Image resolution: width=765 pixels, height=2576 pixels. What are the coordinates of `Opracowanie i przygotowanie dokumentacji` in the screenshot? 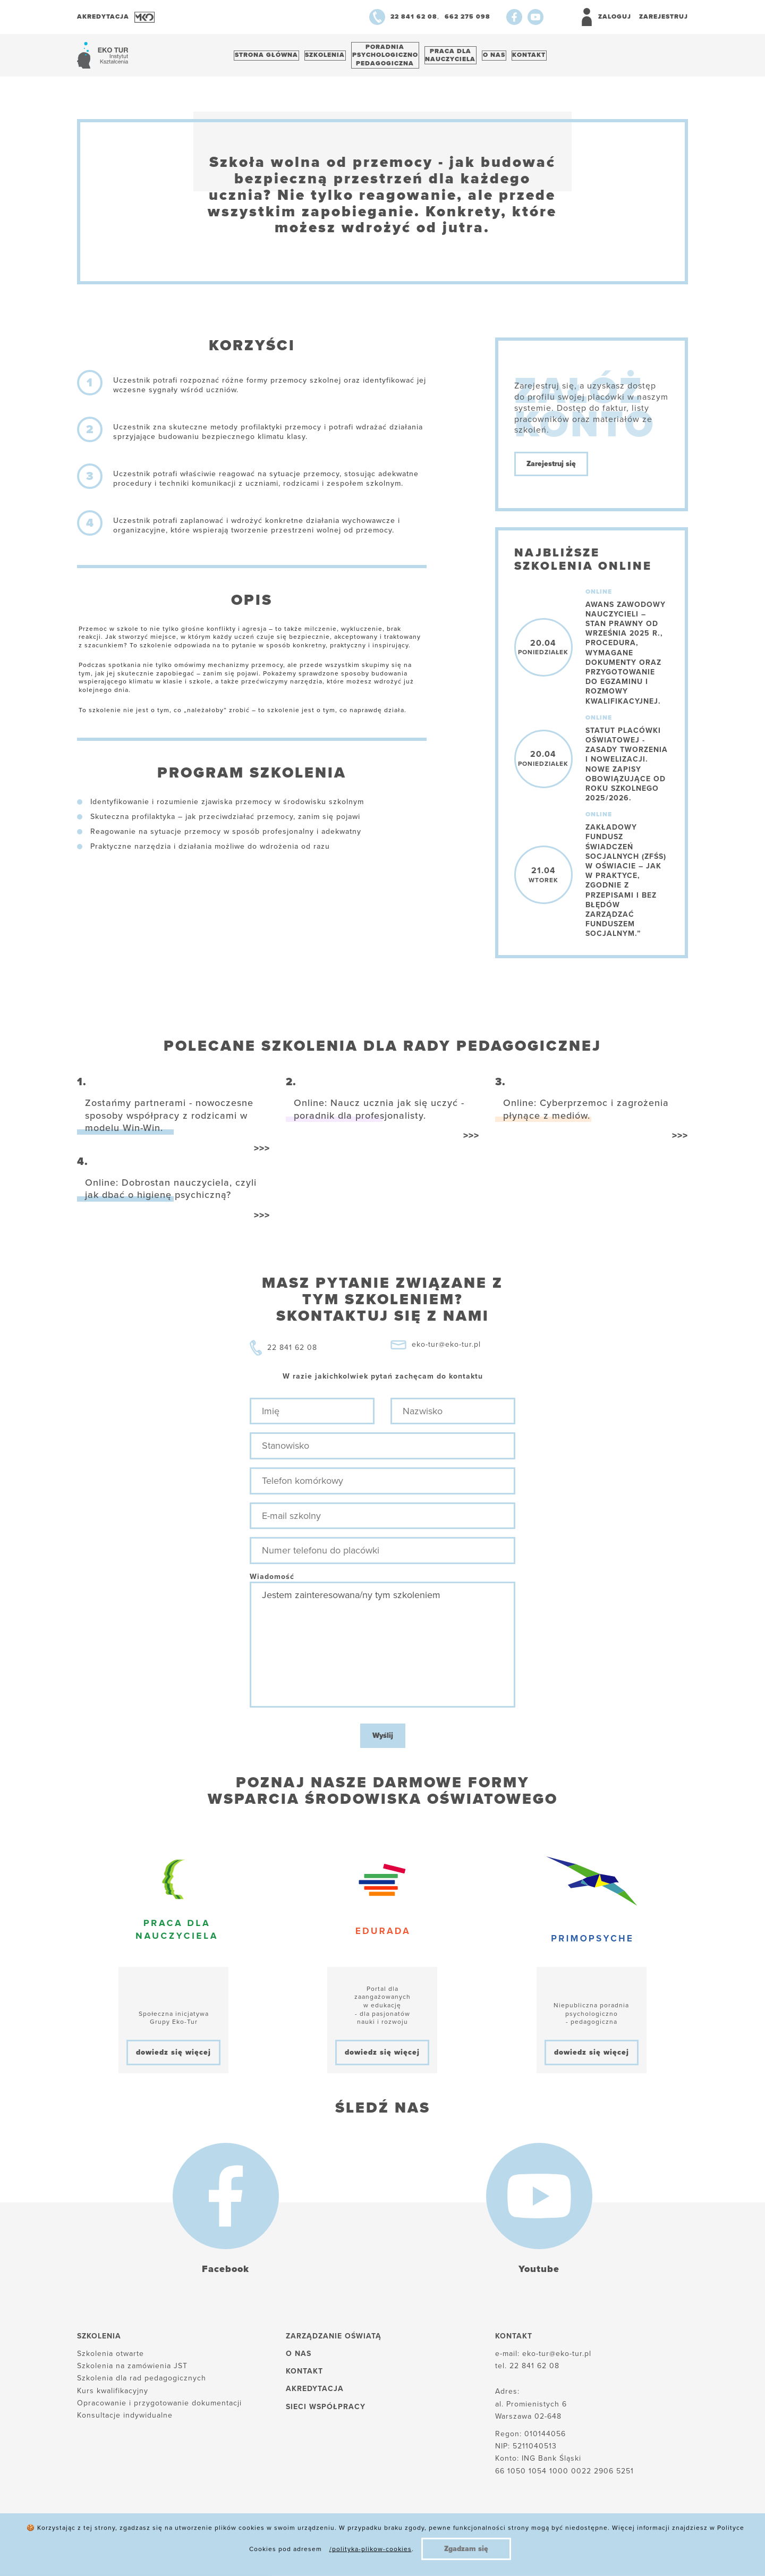 It's located at (159, 2408).